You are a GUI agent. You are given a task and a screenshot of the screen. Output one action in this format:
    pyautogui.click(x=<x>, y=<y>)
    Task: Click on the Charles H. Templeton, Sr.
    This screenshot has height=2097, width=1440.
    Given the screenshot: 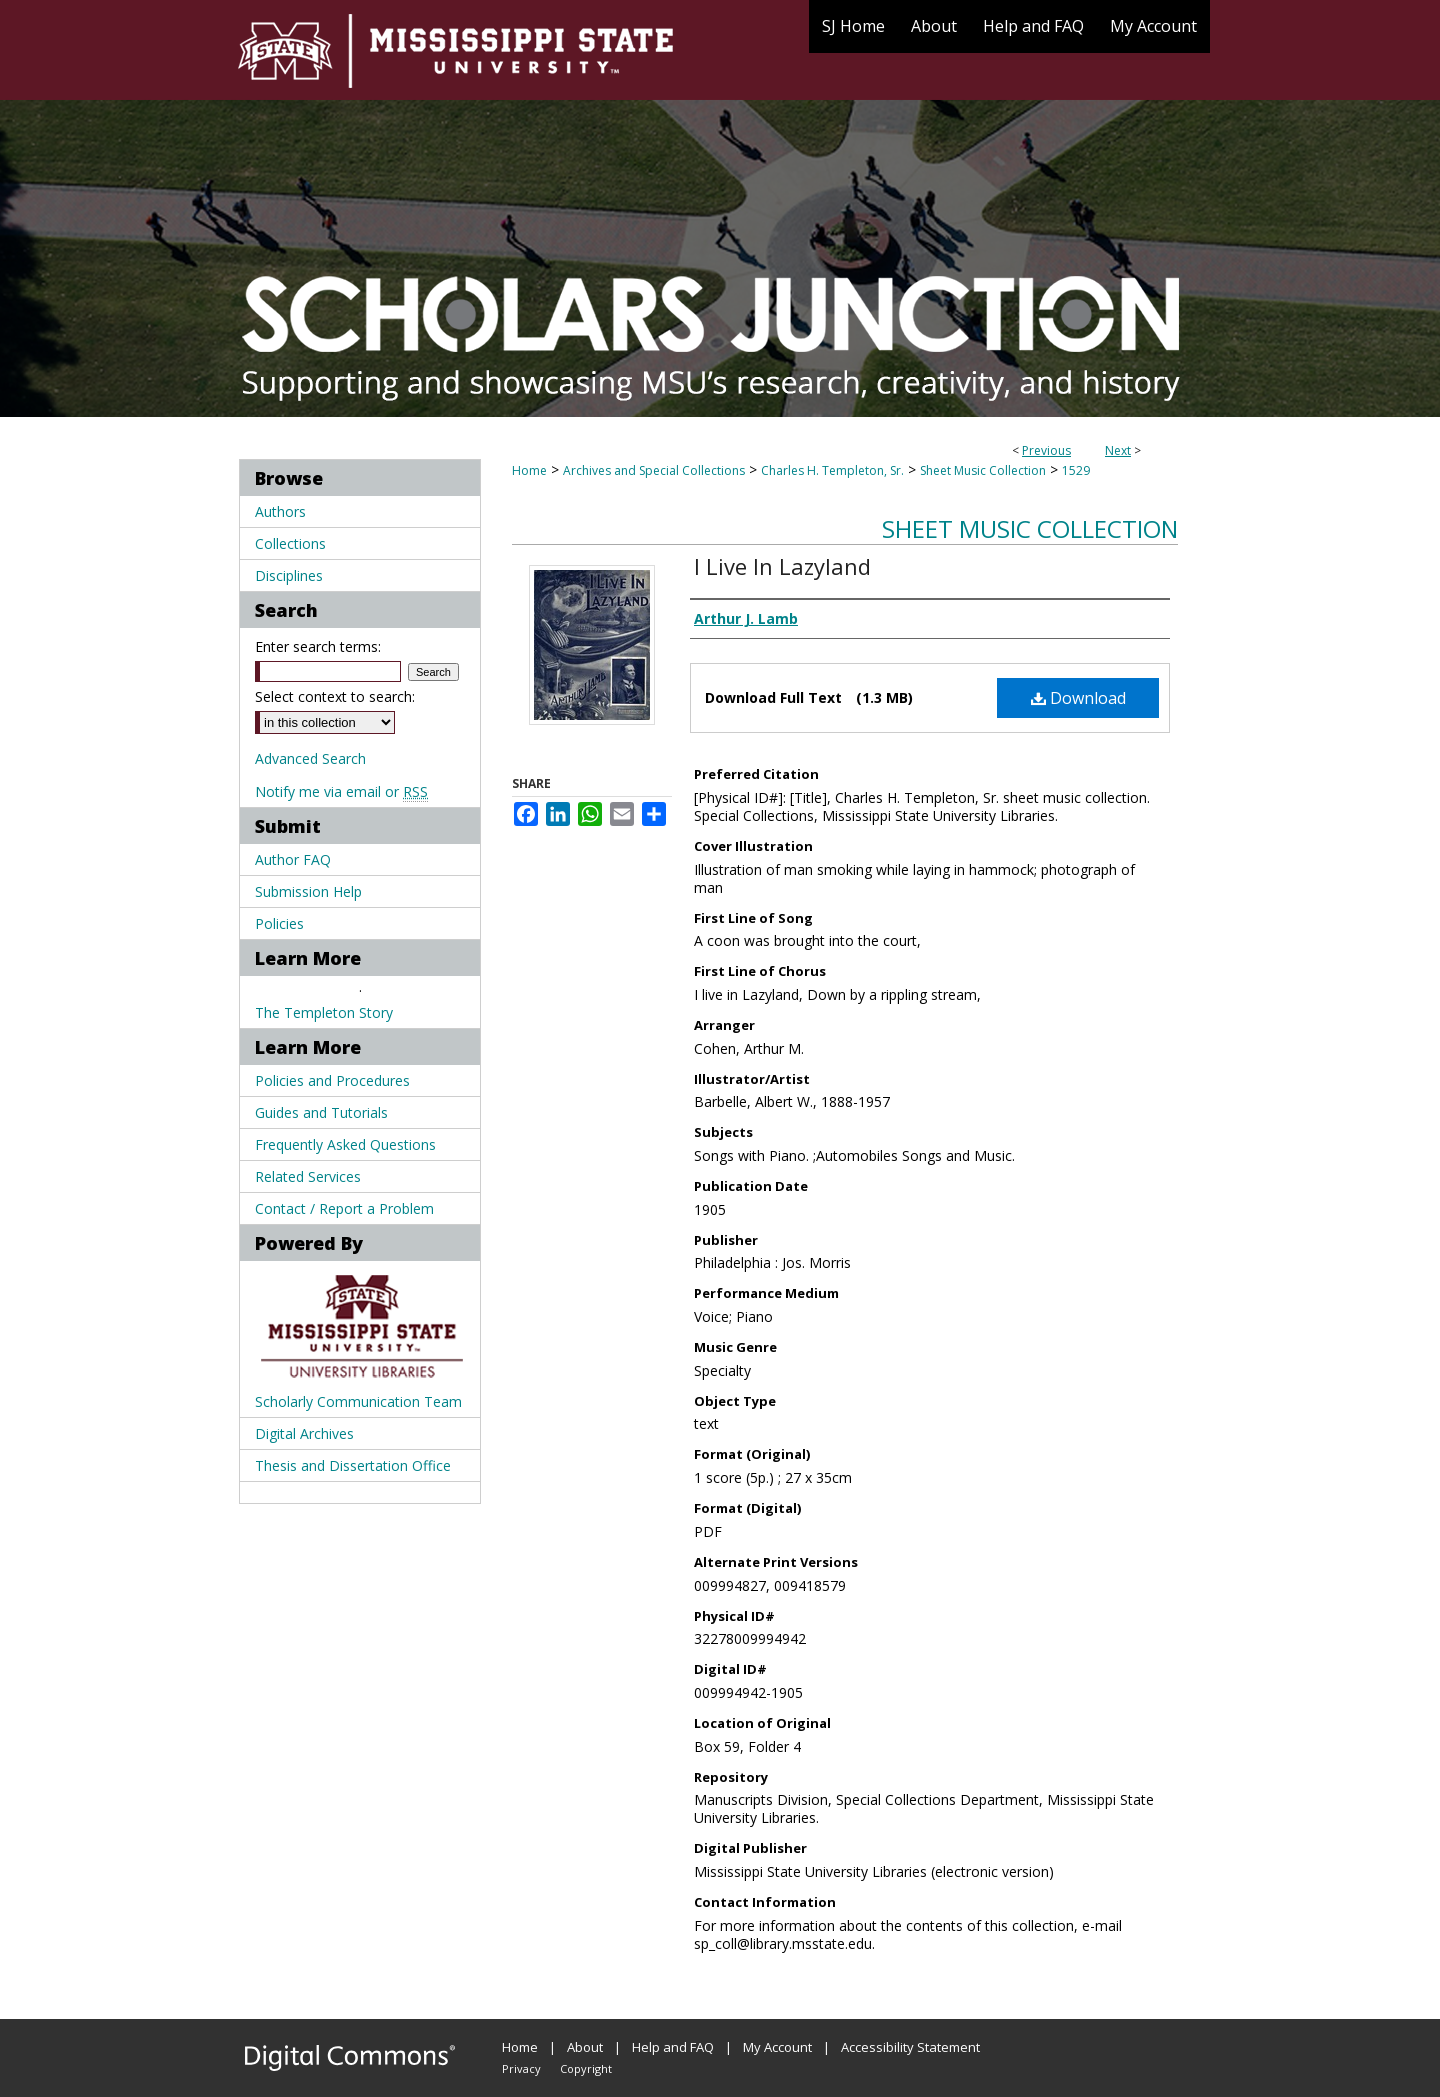 What is the action you would take?
    pyautogui.click(x=832, y=470)
    